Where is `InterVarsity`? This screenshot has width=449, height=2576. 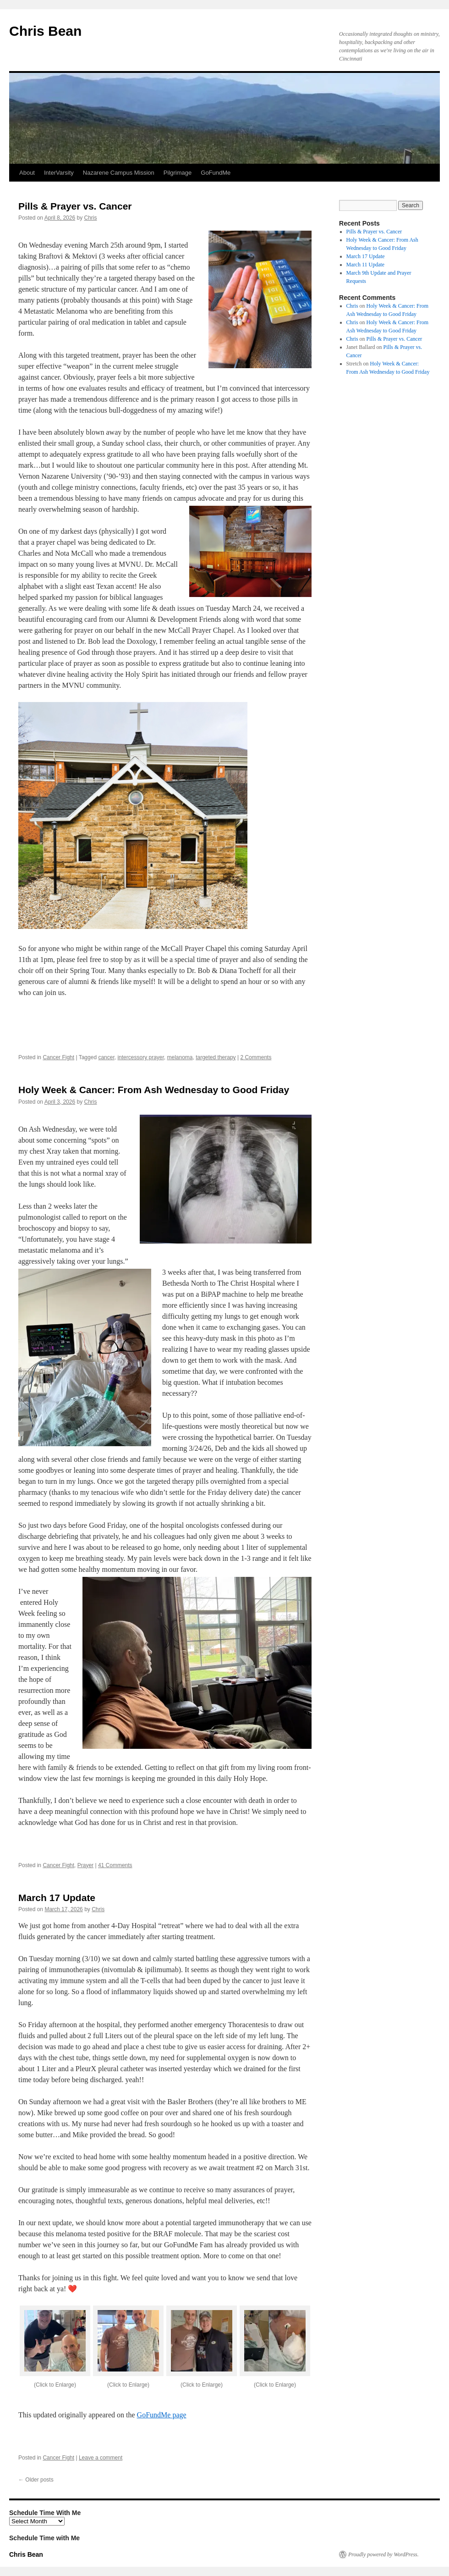
InterVarsity is located at coordinates (59, 172).